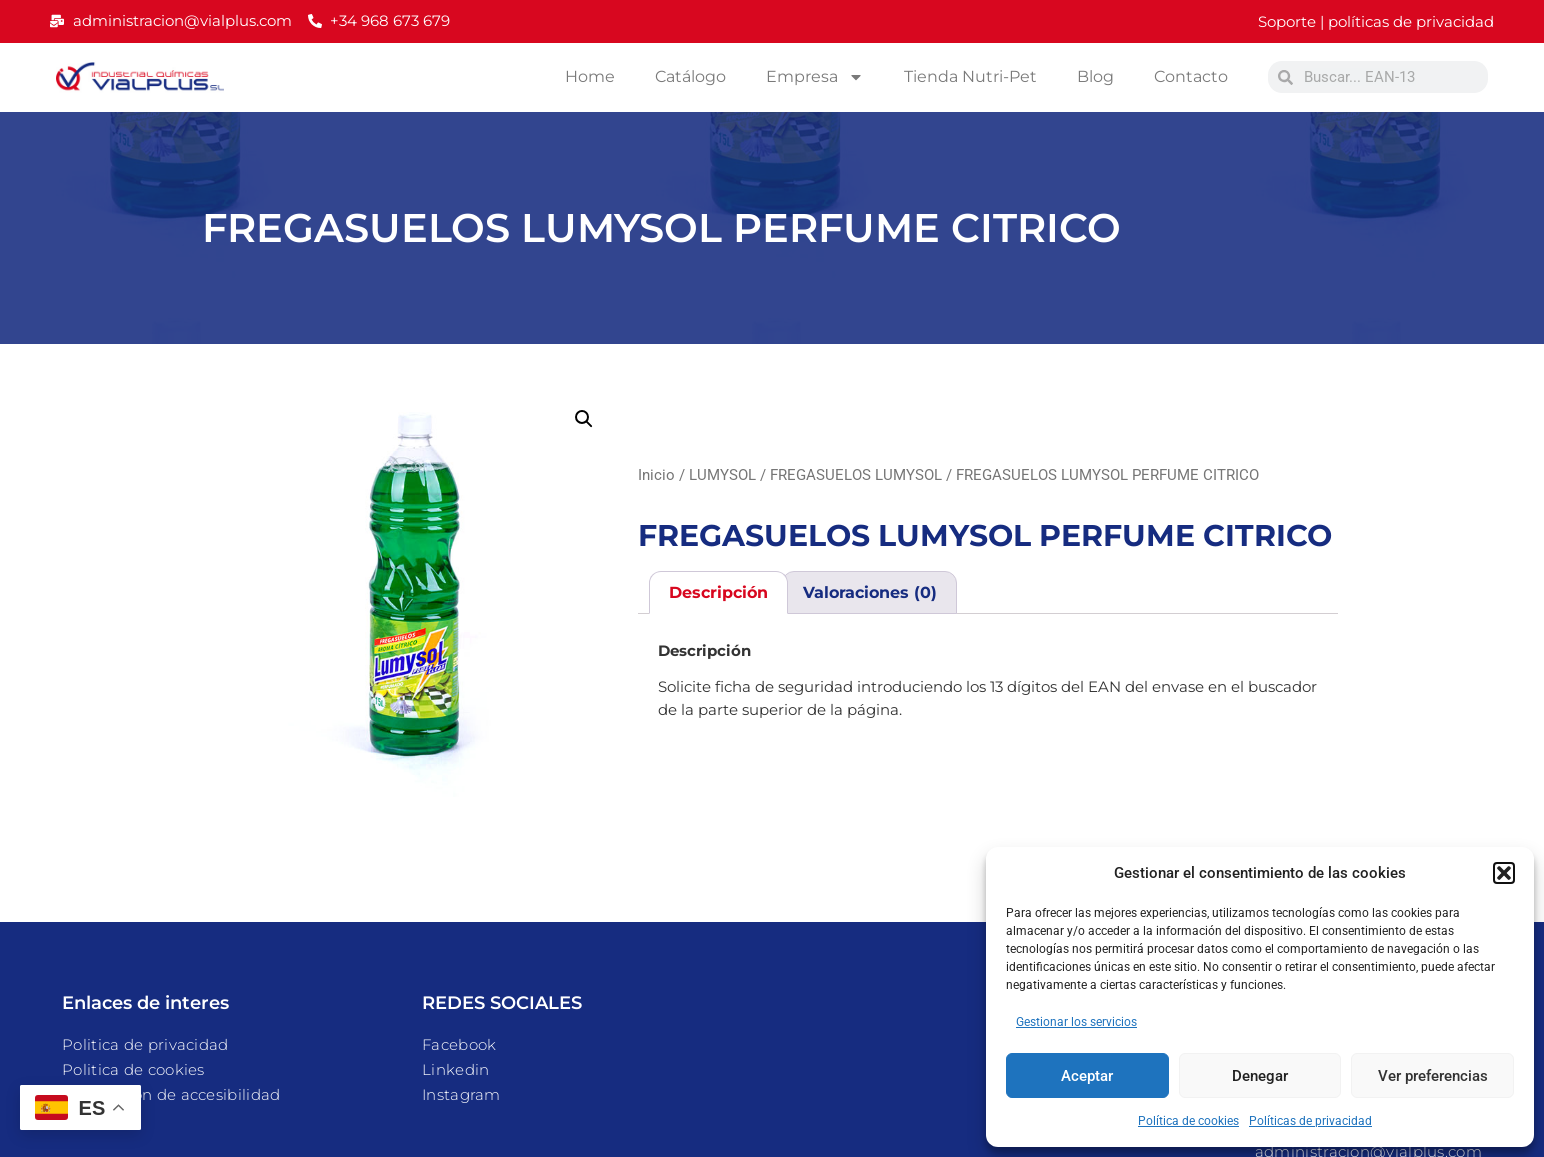  What do you see at coordinates (870, 592) in the screenshot?
I see `Valoraciones (0) [tab]` at bounding box center [870, 592].